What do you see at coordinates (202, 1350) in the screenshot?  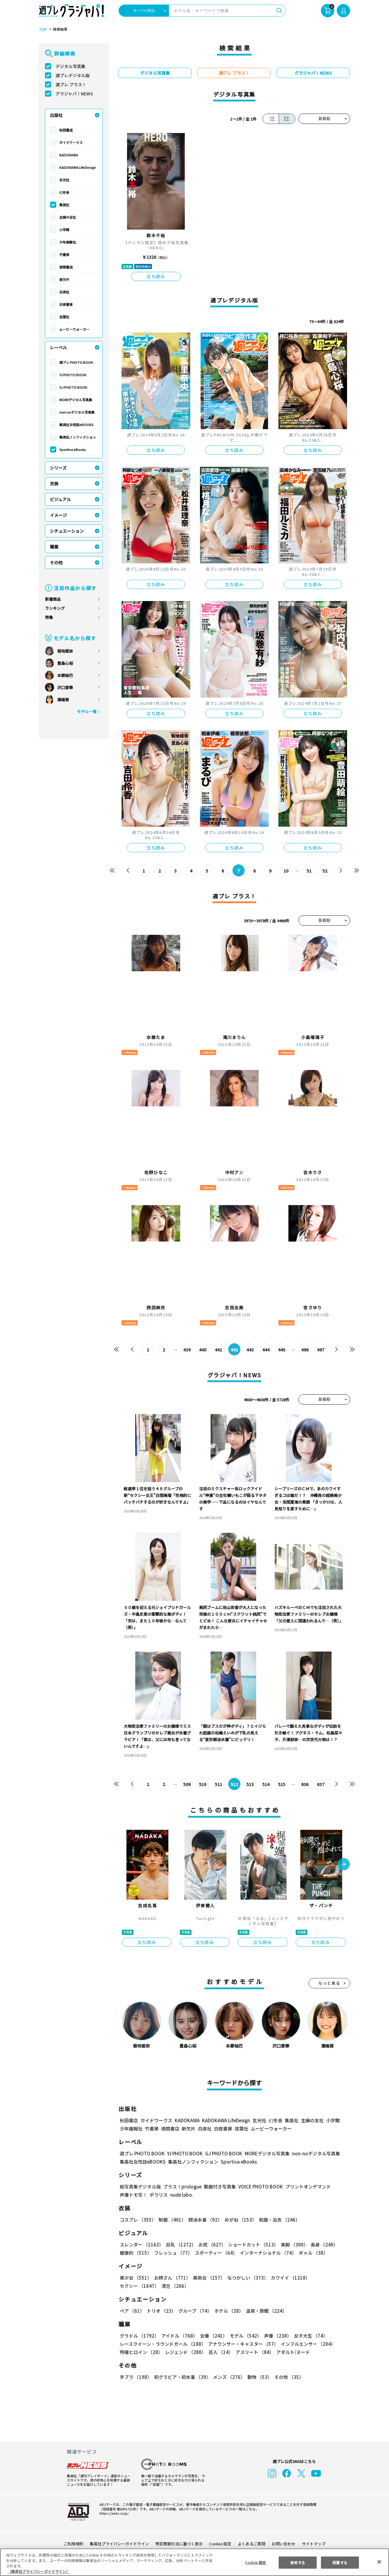 I see `440` at bounding box center [202, 1350].